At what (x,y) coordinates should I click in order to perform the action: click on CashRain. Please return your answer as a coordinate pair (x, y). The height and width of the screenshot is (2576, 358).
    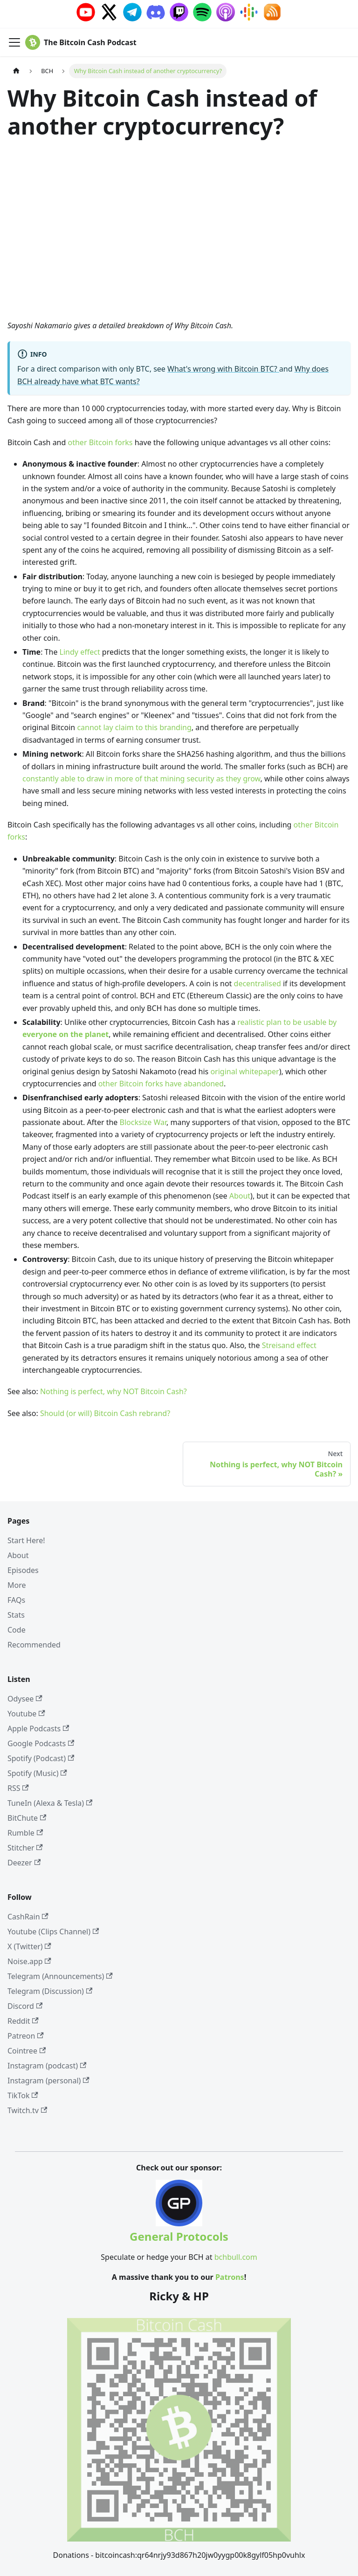
    Looking at the image, I should click on (27, 1917).